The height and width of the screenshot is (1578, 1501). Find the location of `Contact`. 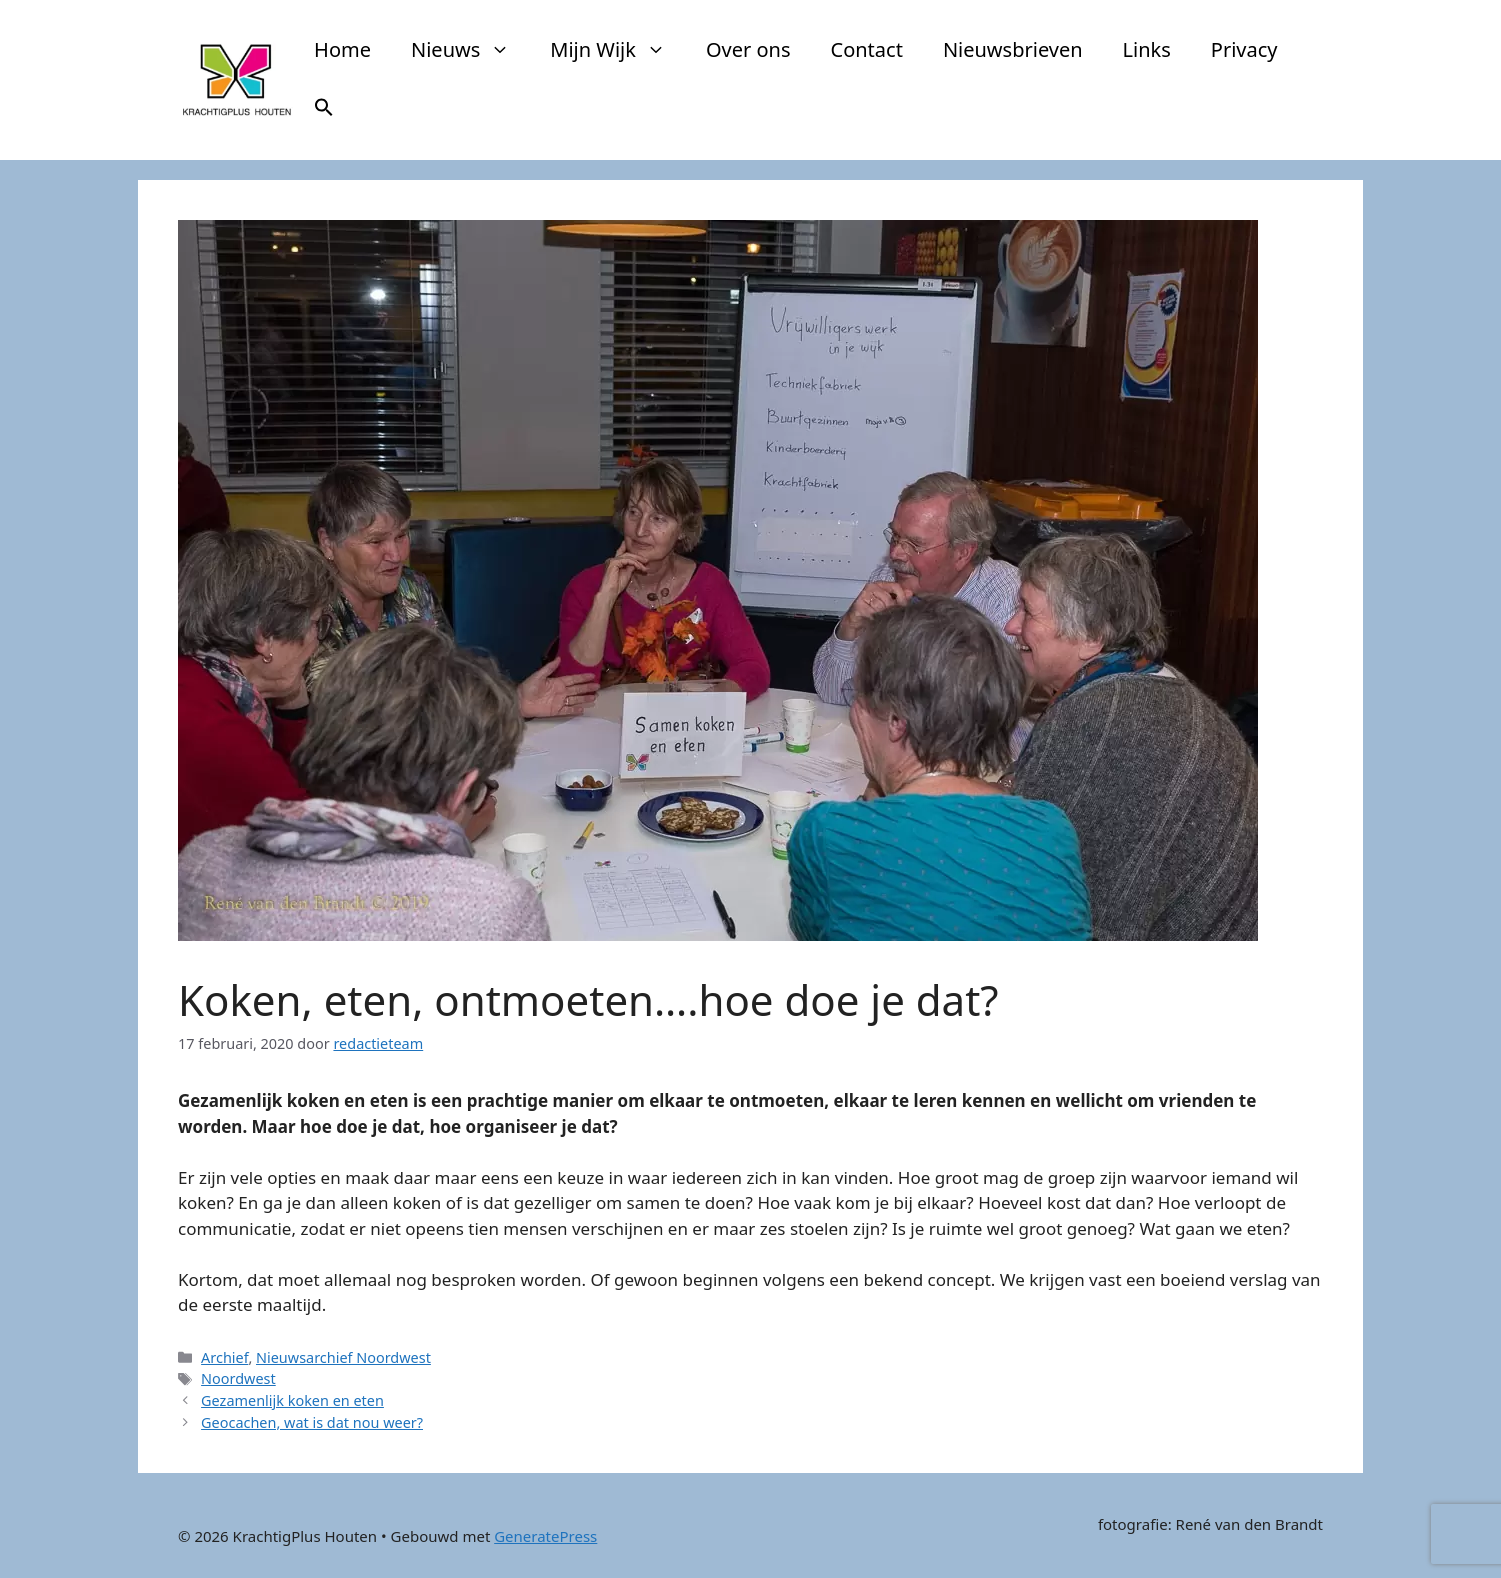

Contact is located at coordinates (867, 49).